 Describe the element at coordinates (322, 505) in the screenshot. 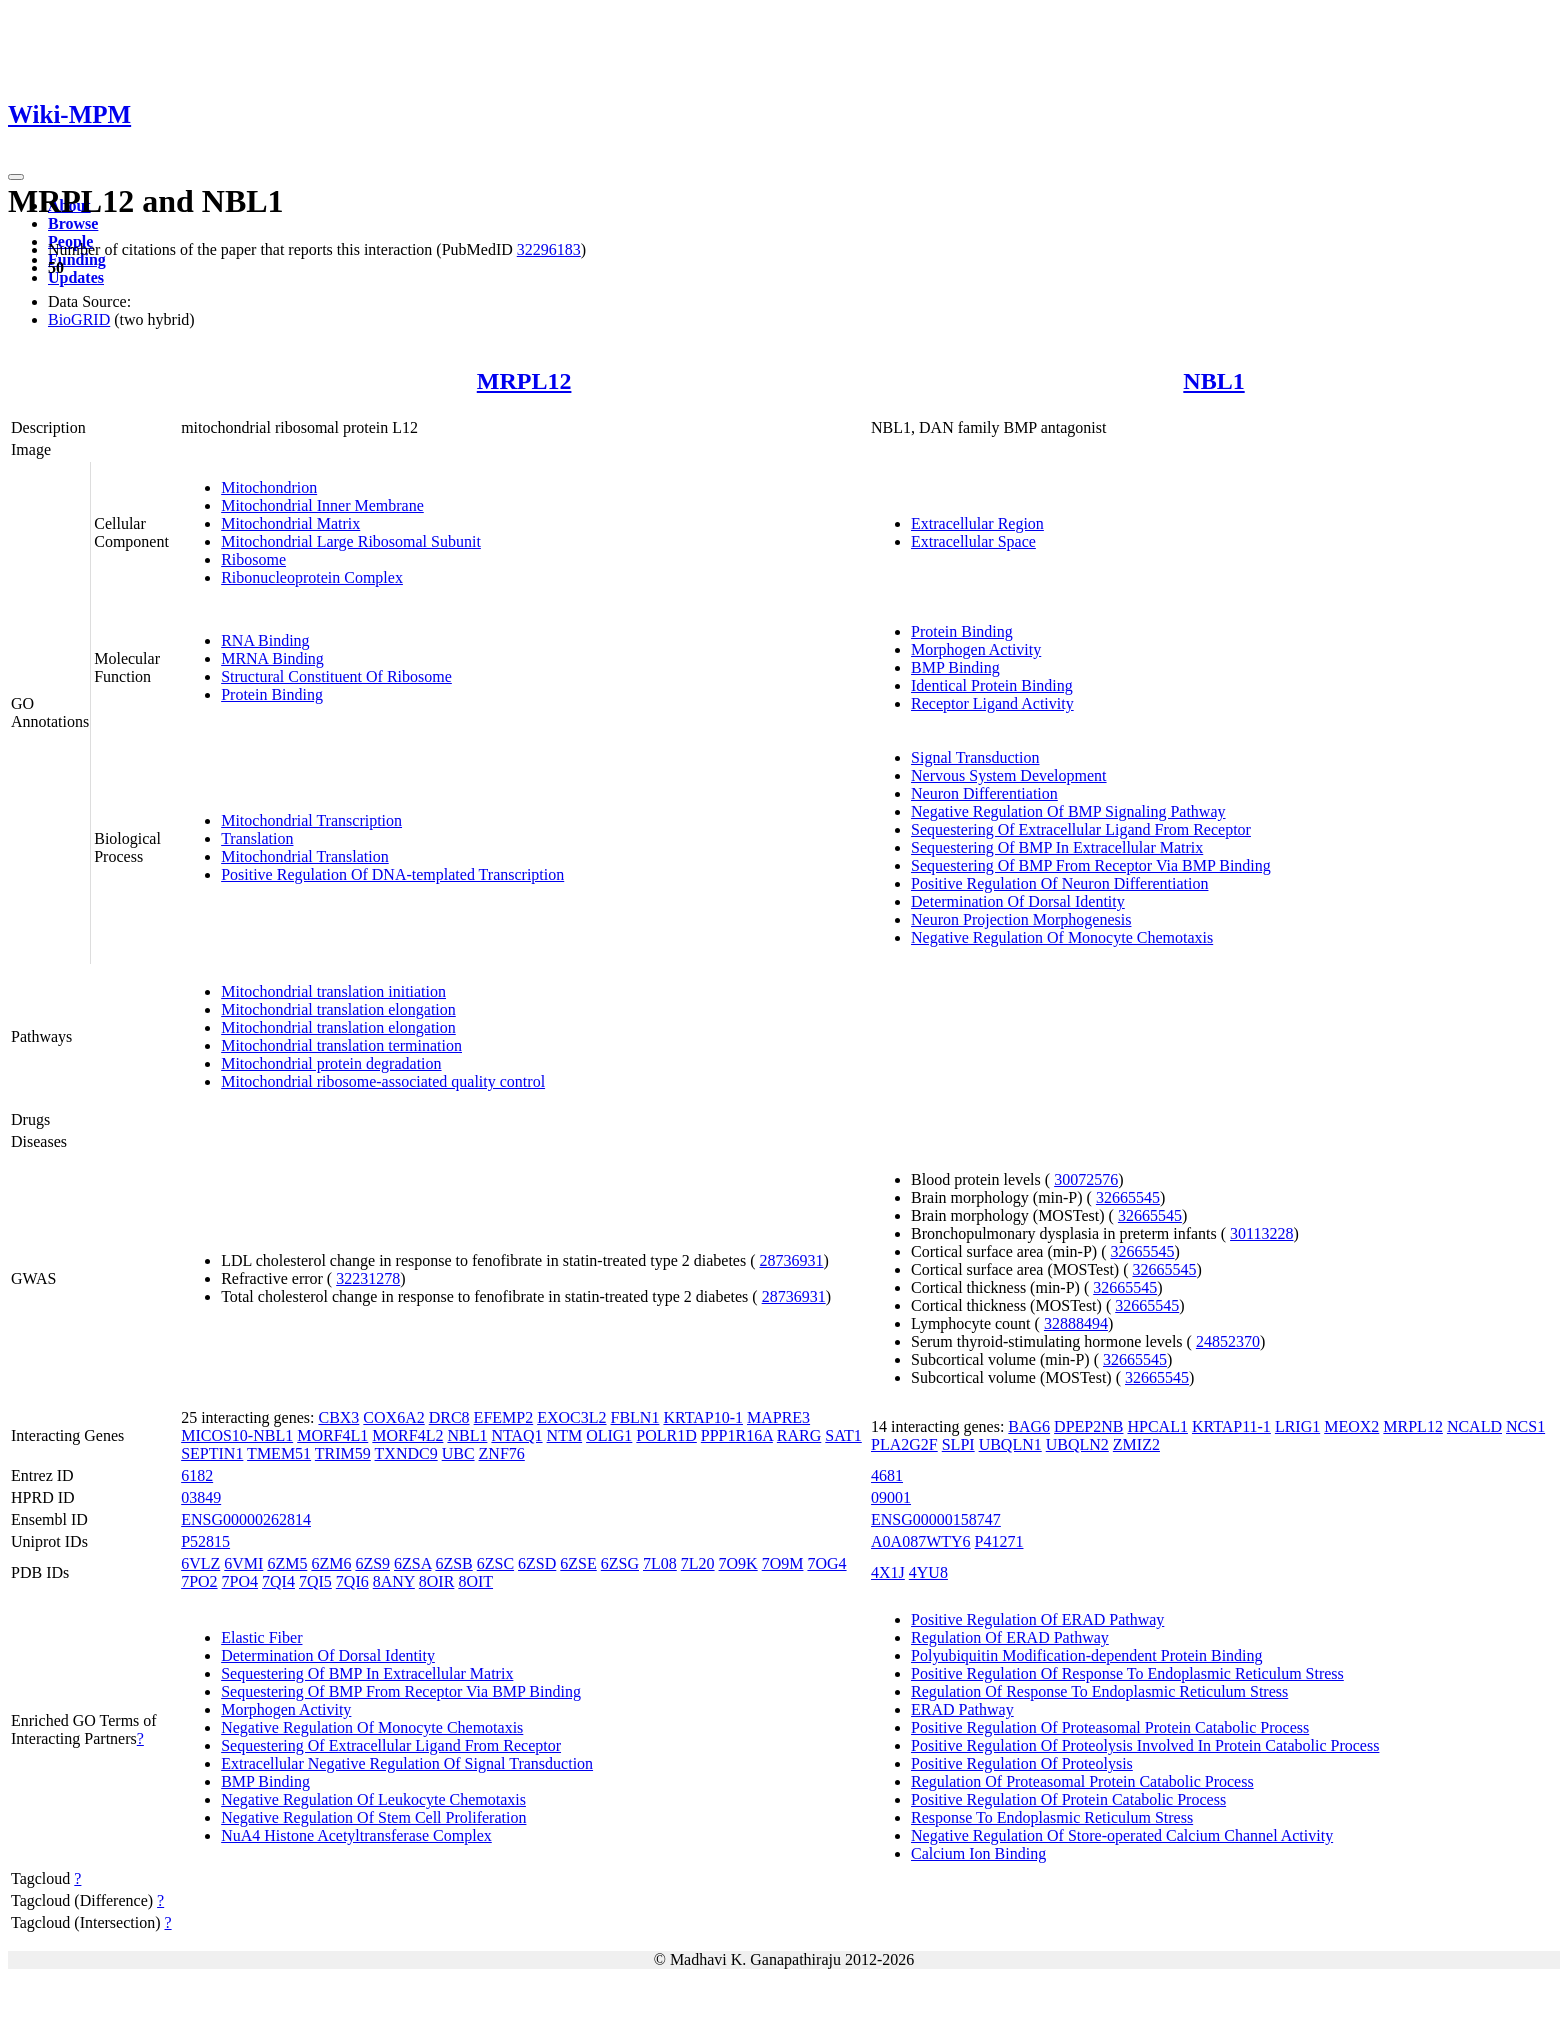

I see `Mitochondrial Inner Membrane` at that location.